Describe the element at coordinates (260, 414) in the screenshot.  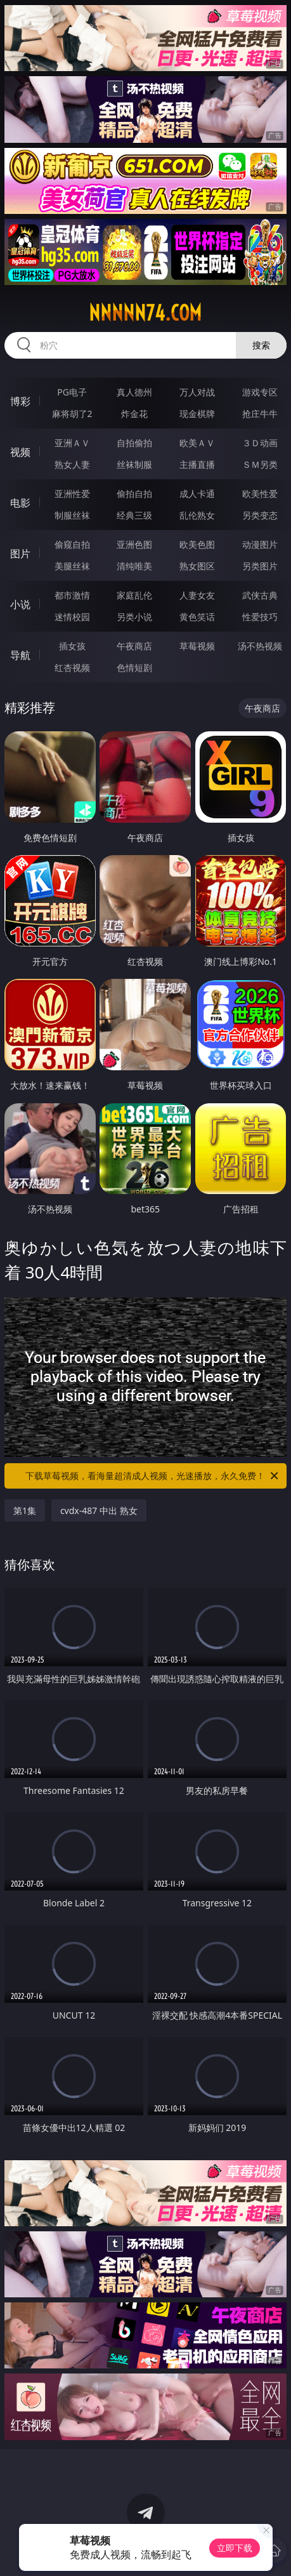
I see `抢庄牛牛` at that location.